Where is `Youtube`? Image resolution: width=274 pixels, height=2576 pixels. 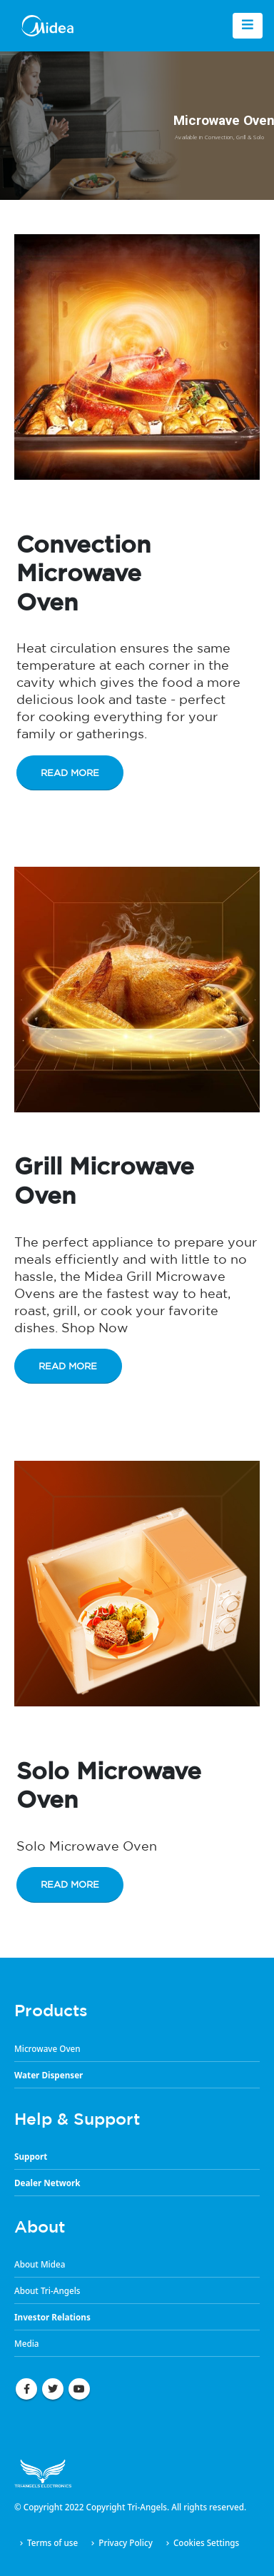 Youtube is located at coordinates (79, 2389).